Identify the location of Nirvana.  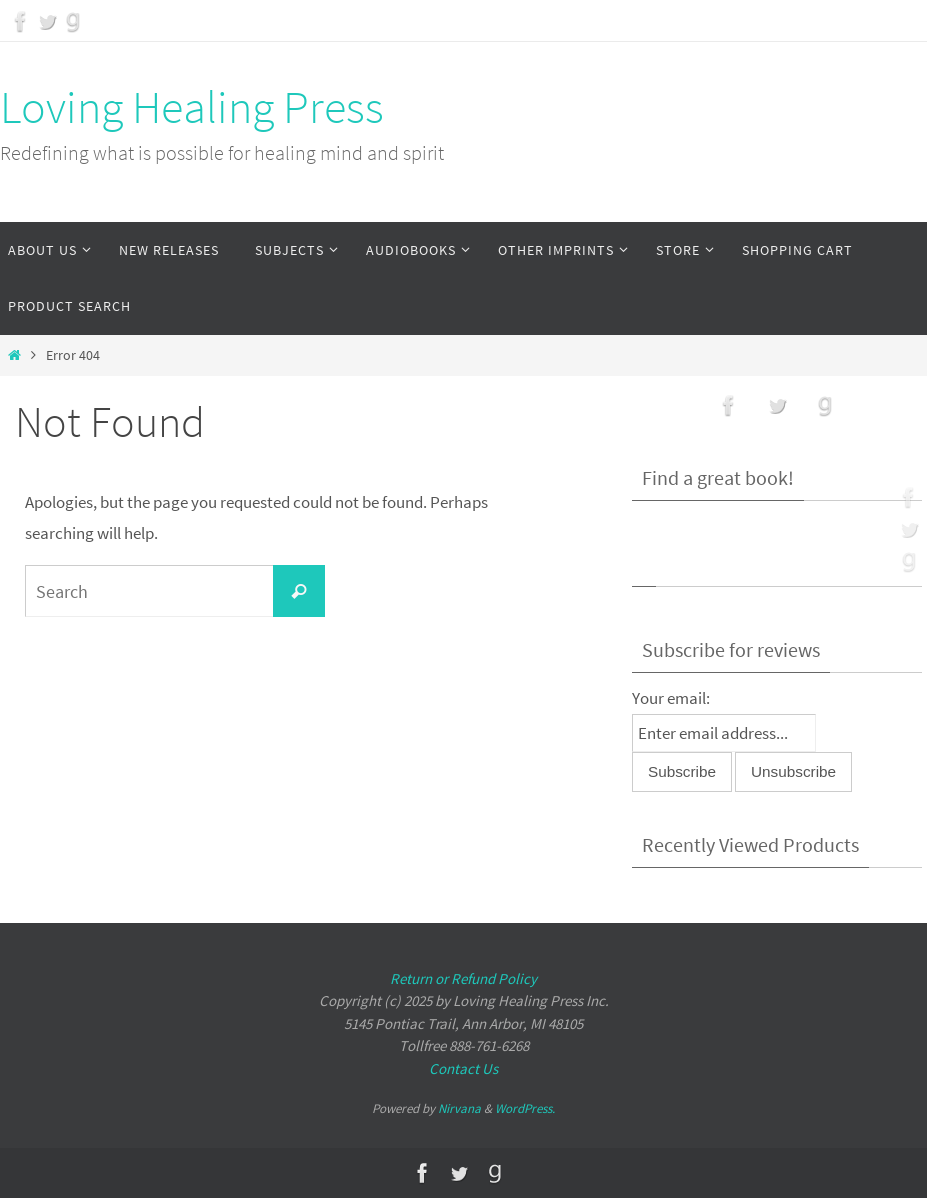
(459, 1108).